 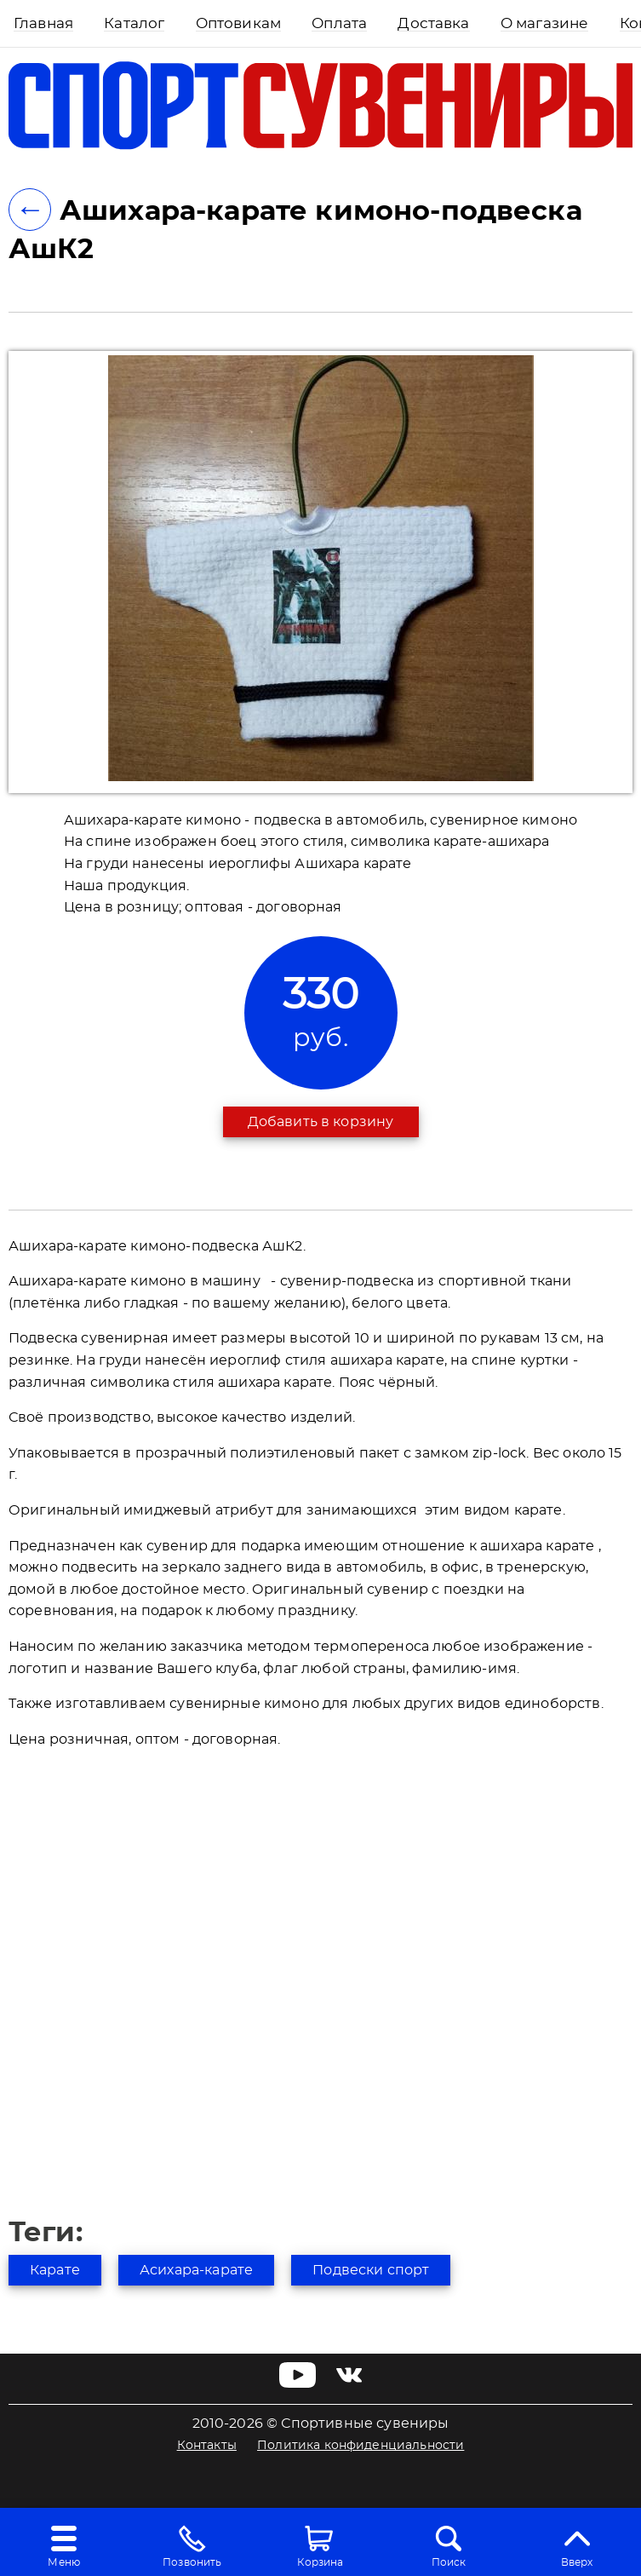 I want to click on Контакты, so click(x=207, y=2446).